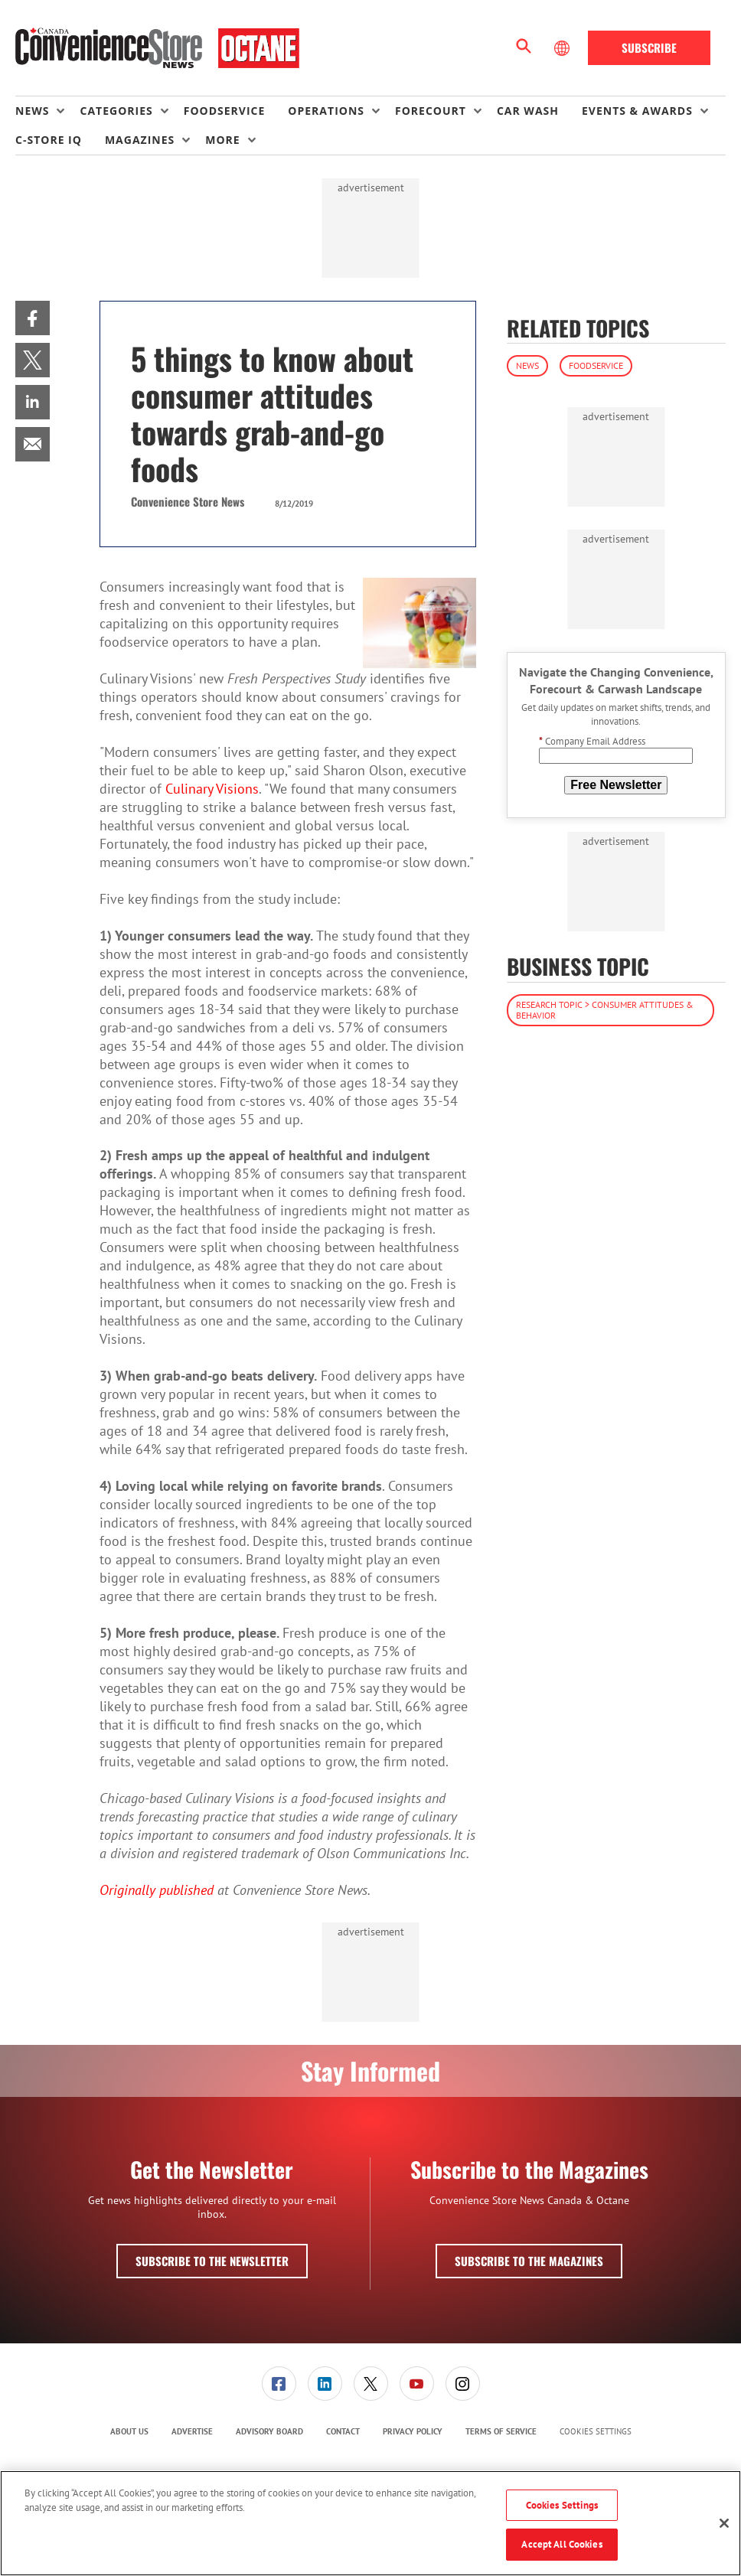 The height and width of the screenshot is (2576, 741). Describe the element at coordinates (212, 2260) in the screenshot. I see `Subscribe to the Newsletter [button]` at that location.